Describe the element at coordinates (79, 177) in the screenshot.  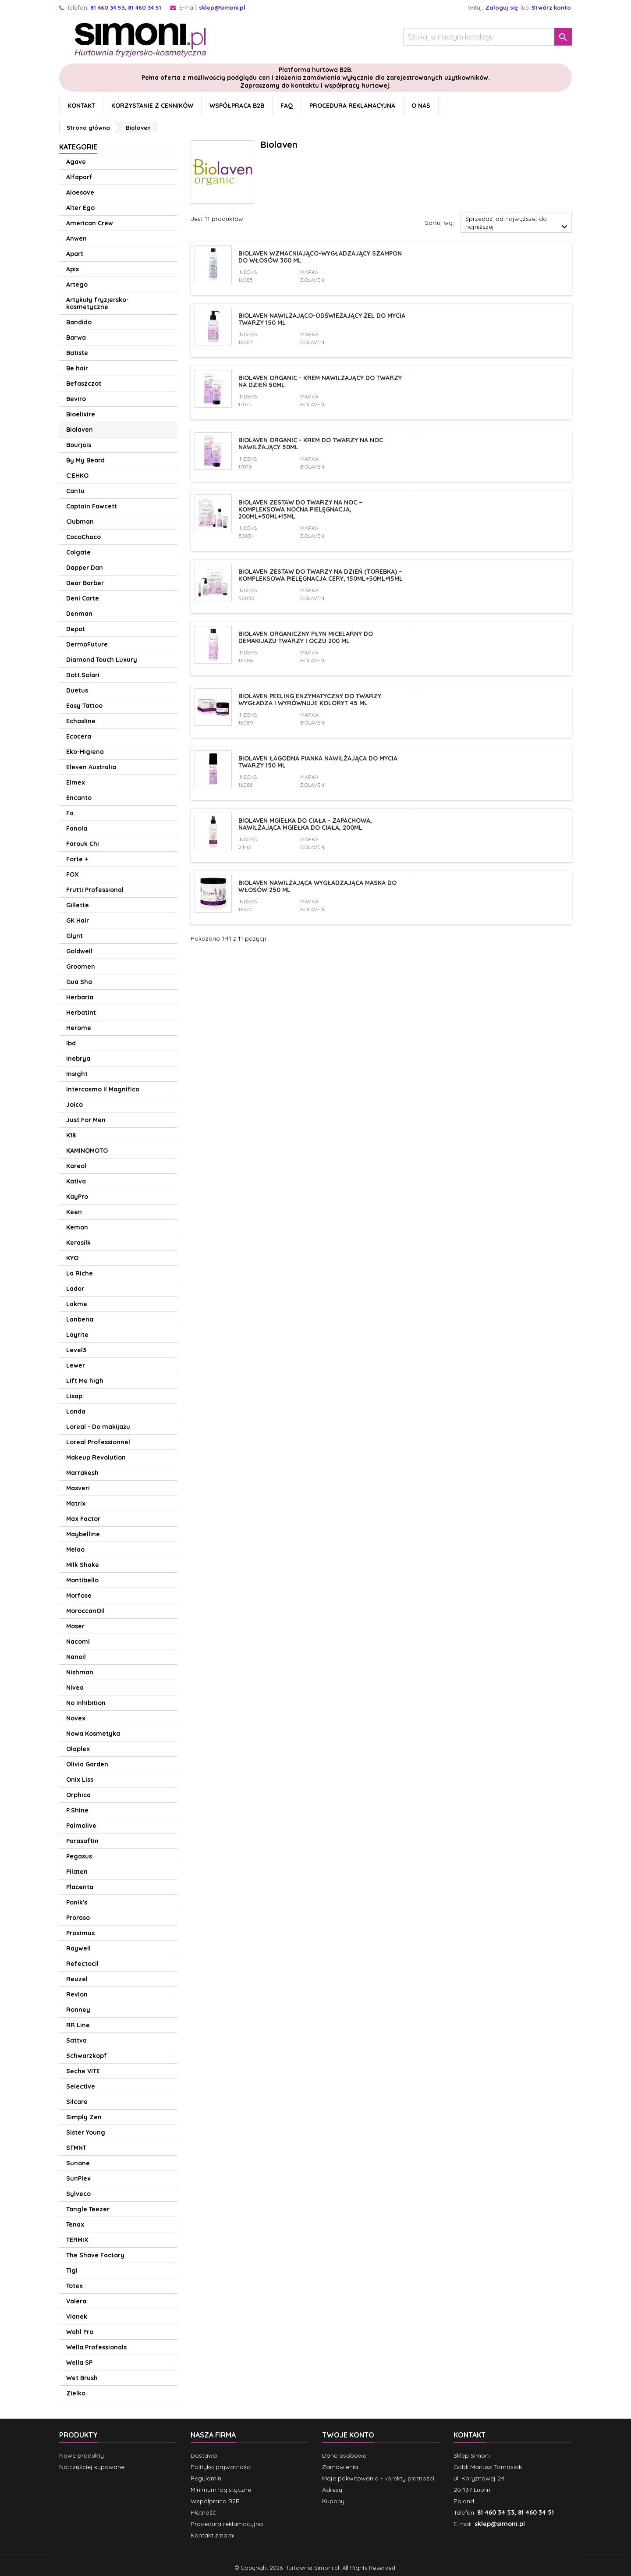
I see `Alfaparf` at that location.